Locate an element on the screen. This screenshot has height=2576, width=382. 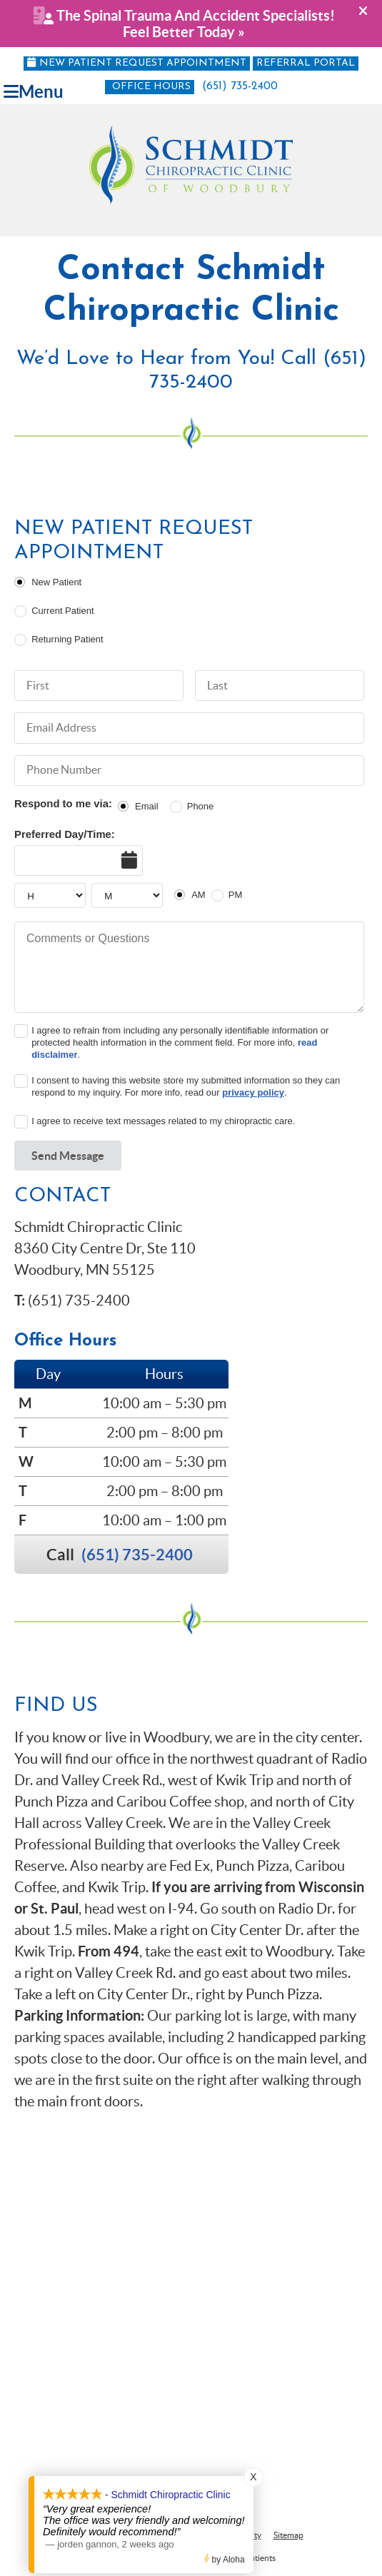
Referral Portal is located at coordinates (305, 63).